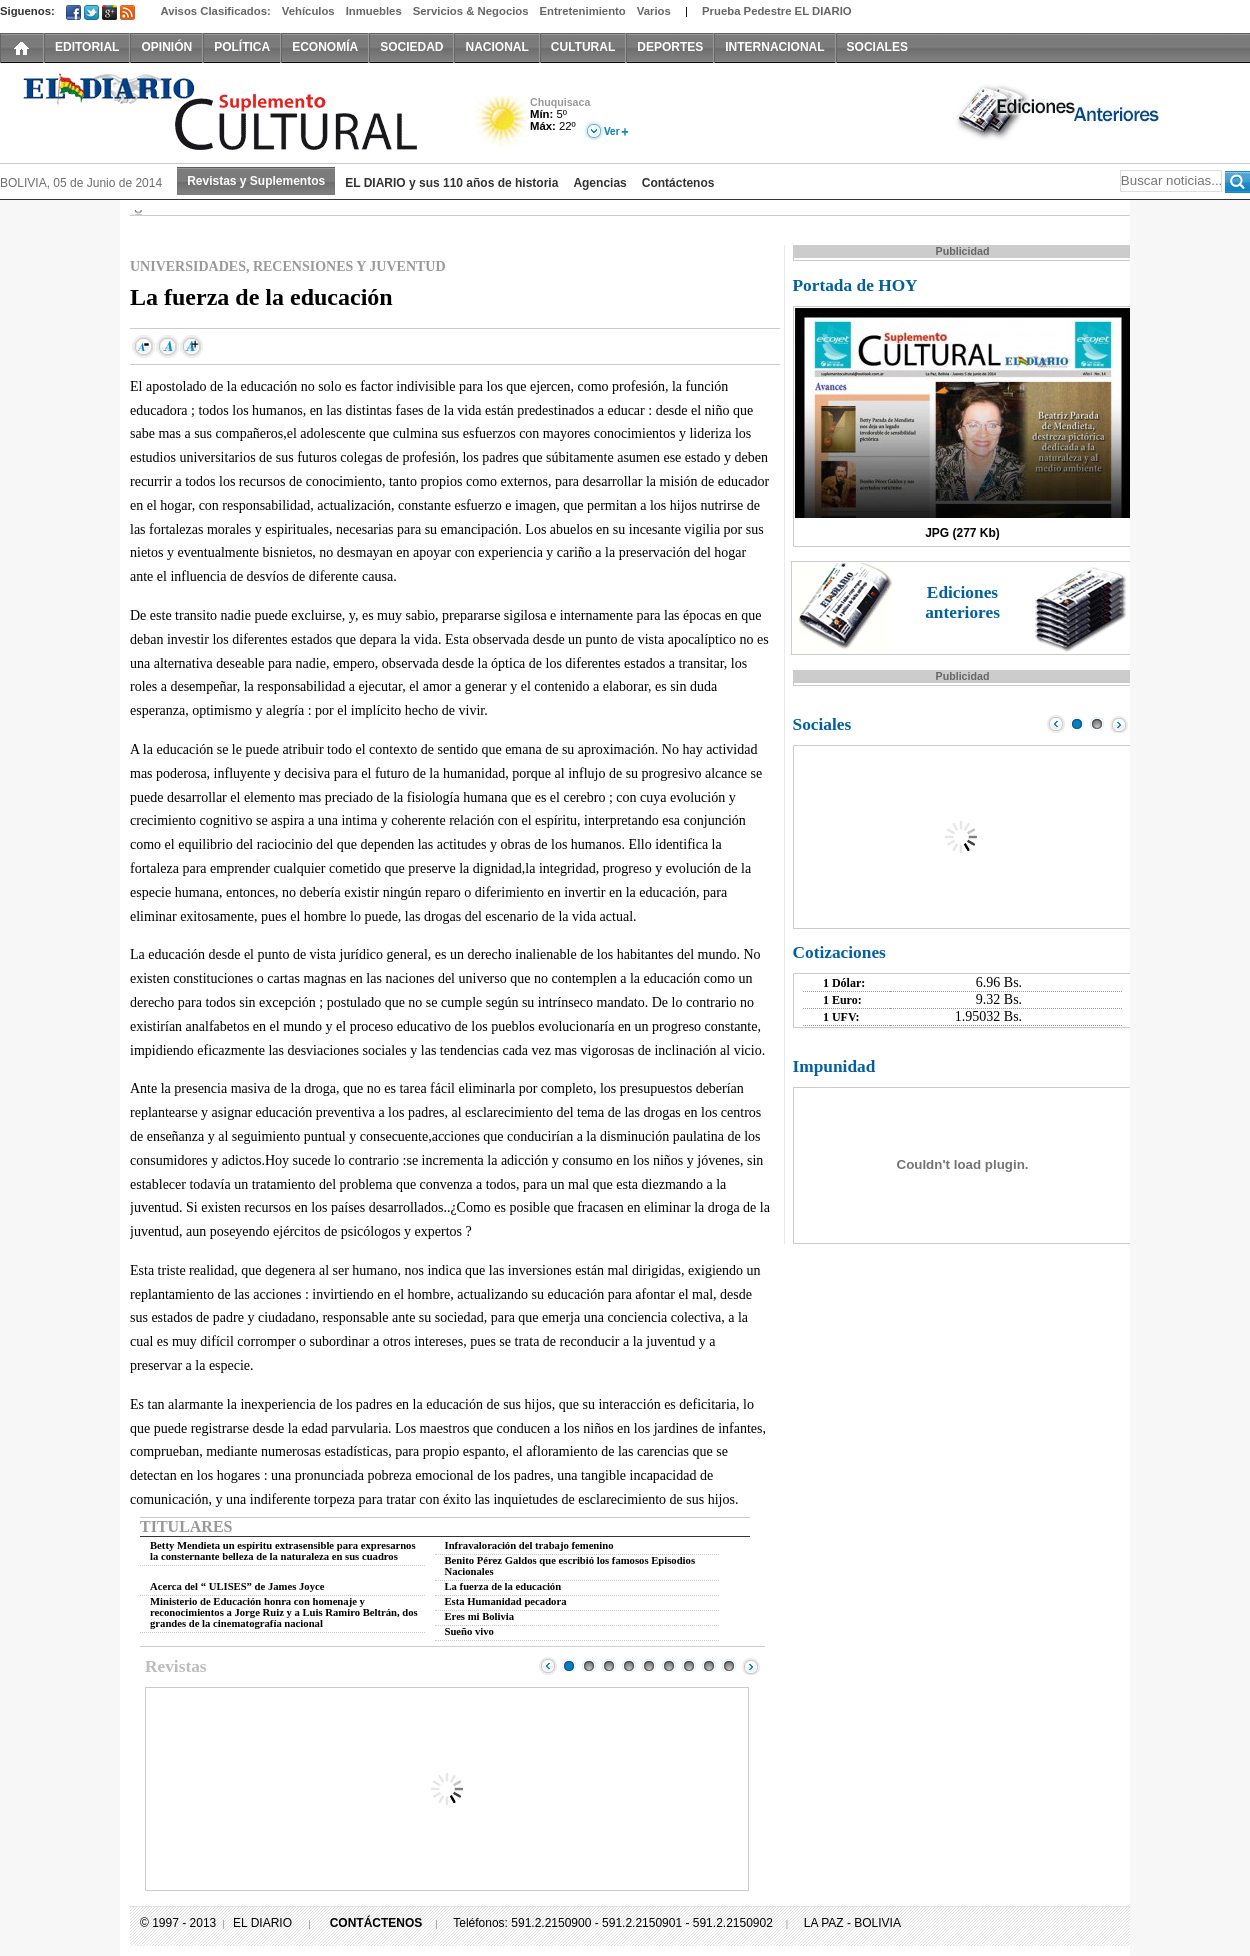 This screenshot has width=1250, height=1956. I want to click on Servicios & Negocios, so click(471, 11).